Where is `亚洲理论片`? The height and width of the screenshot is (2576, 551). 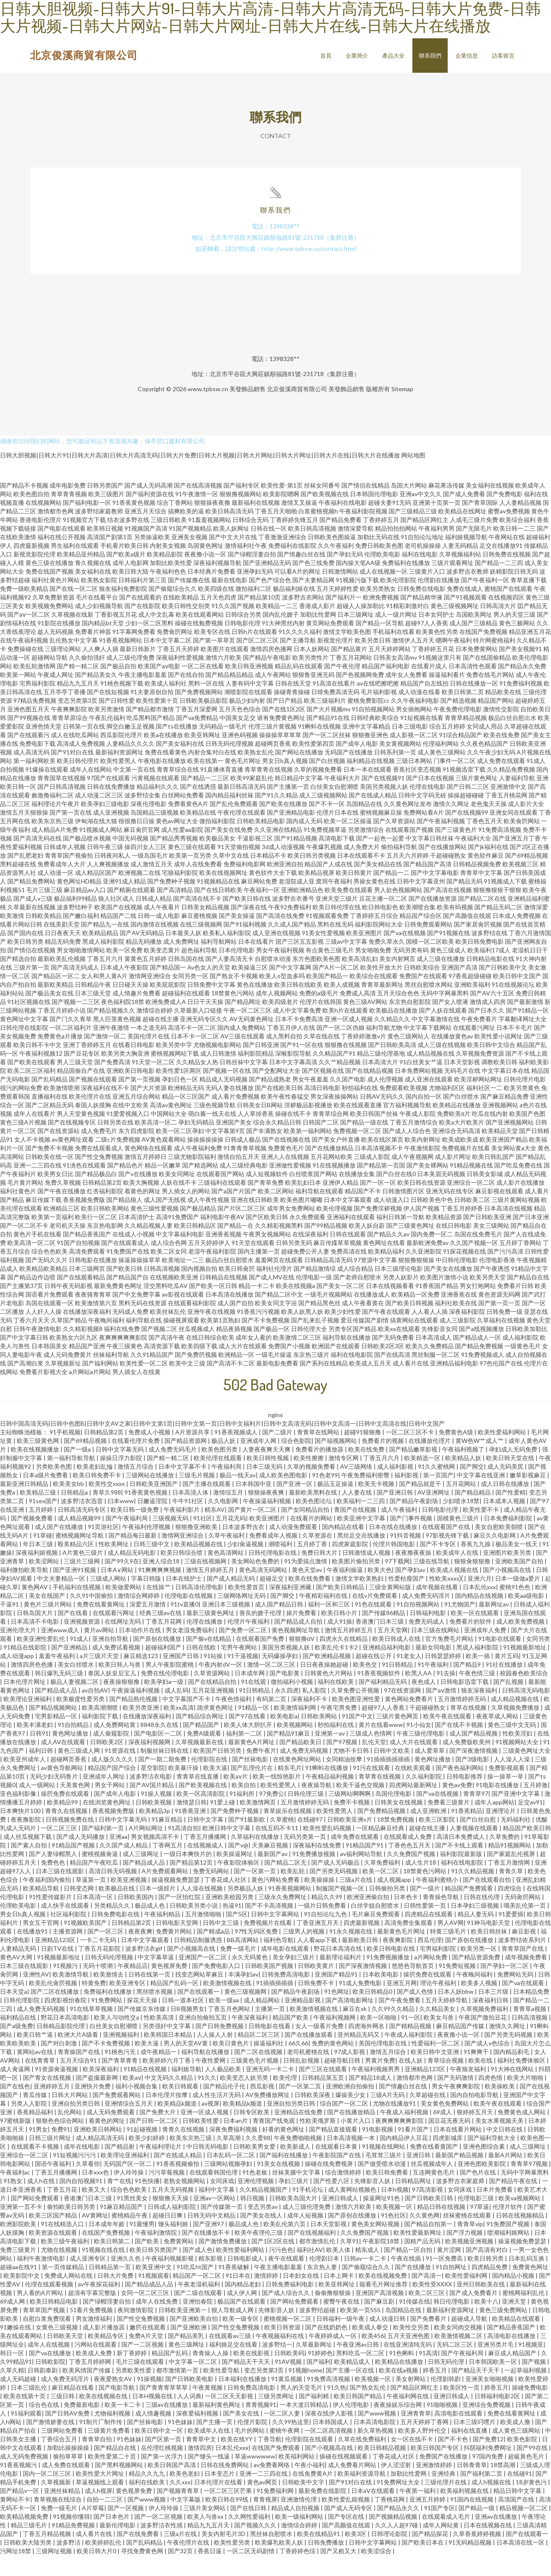
亚洲理论片 is located at coordinates (501, 1831).